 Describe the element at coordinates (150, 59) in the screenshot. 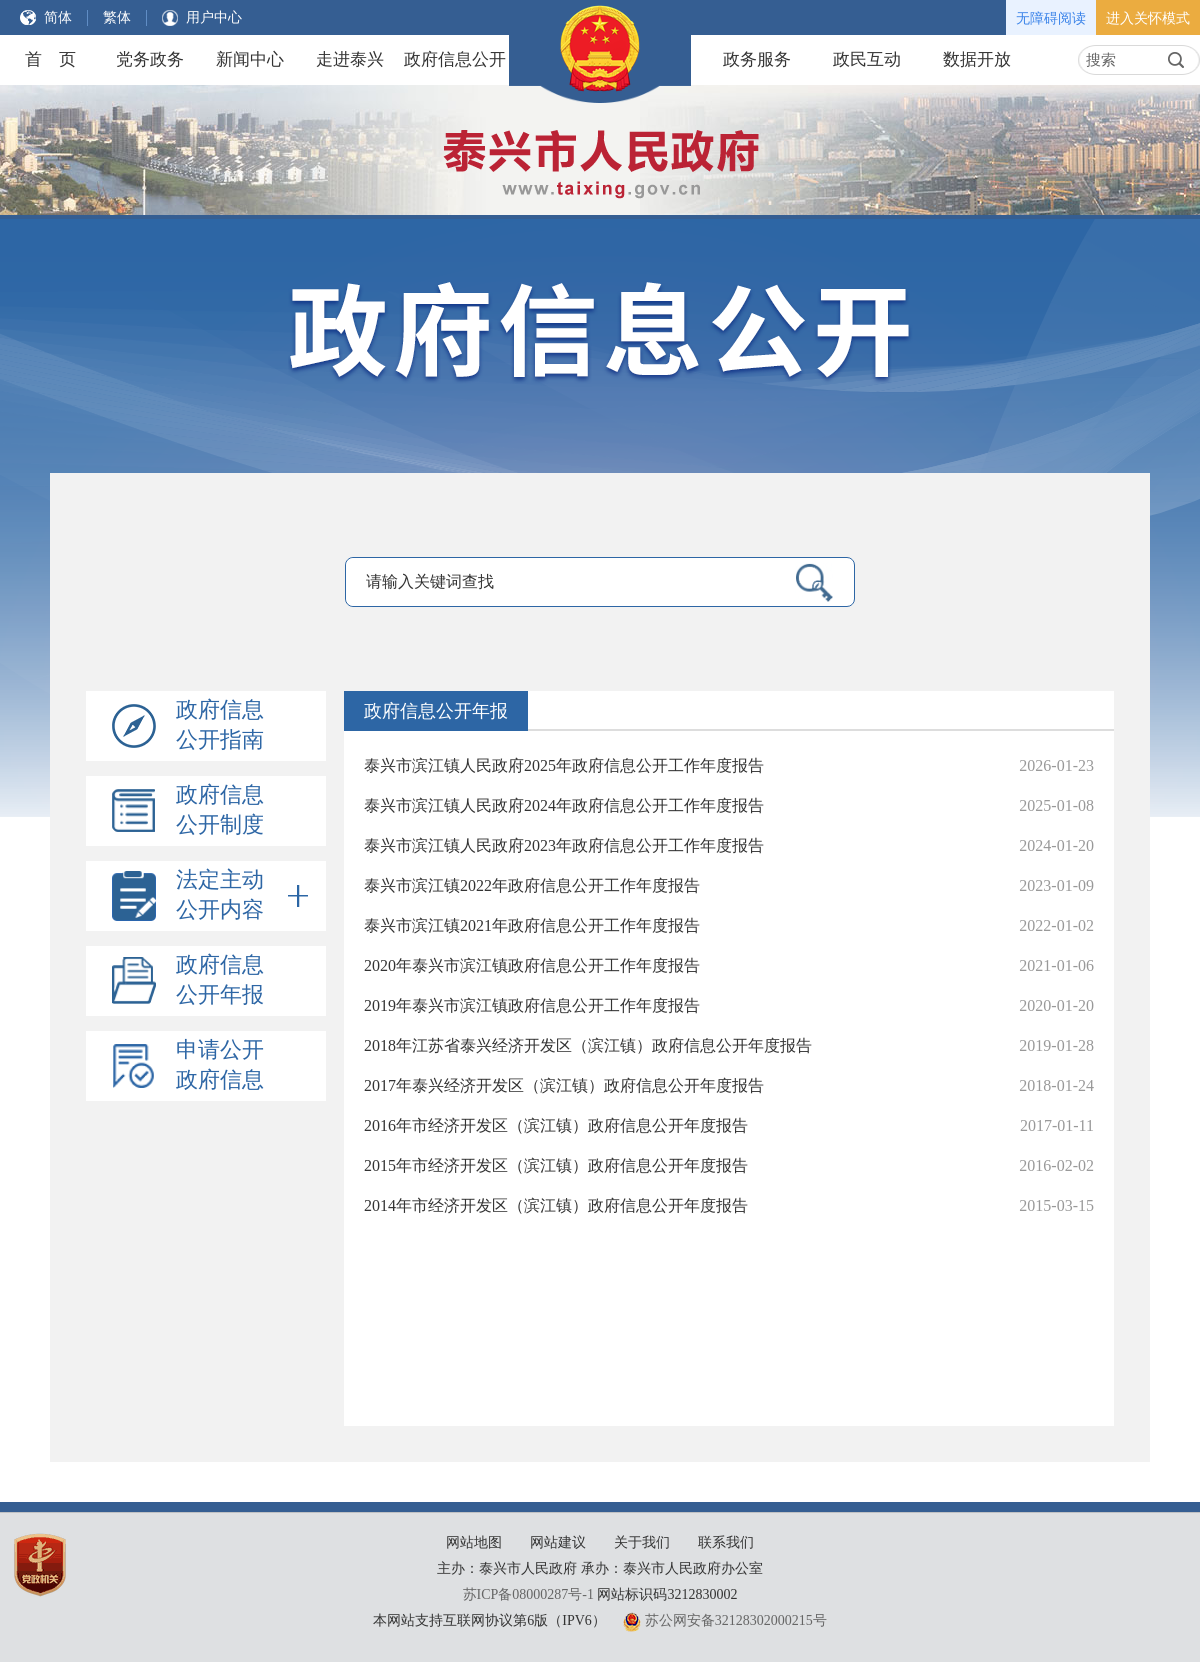

I see `党务政务` at that location.